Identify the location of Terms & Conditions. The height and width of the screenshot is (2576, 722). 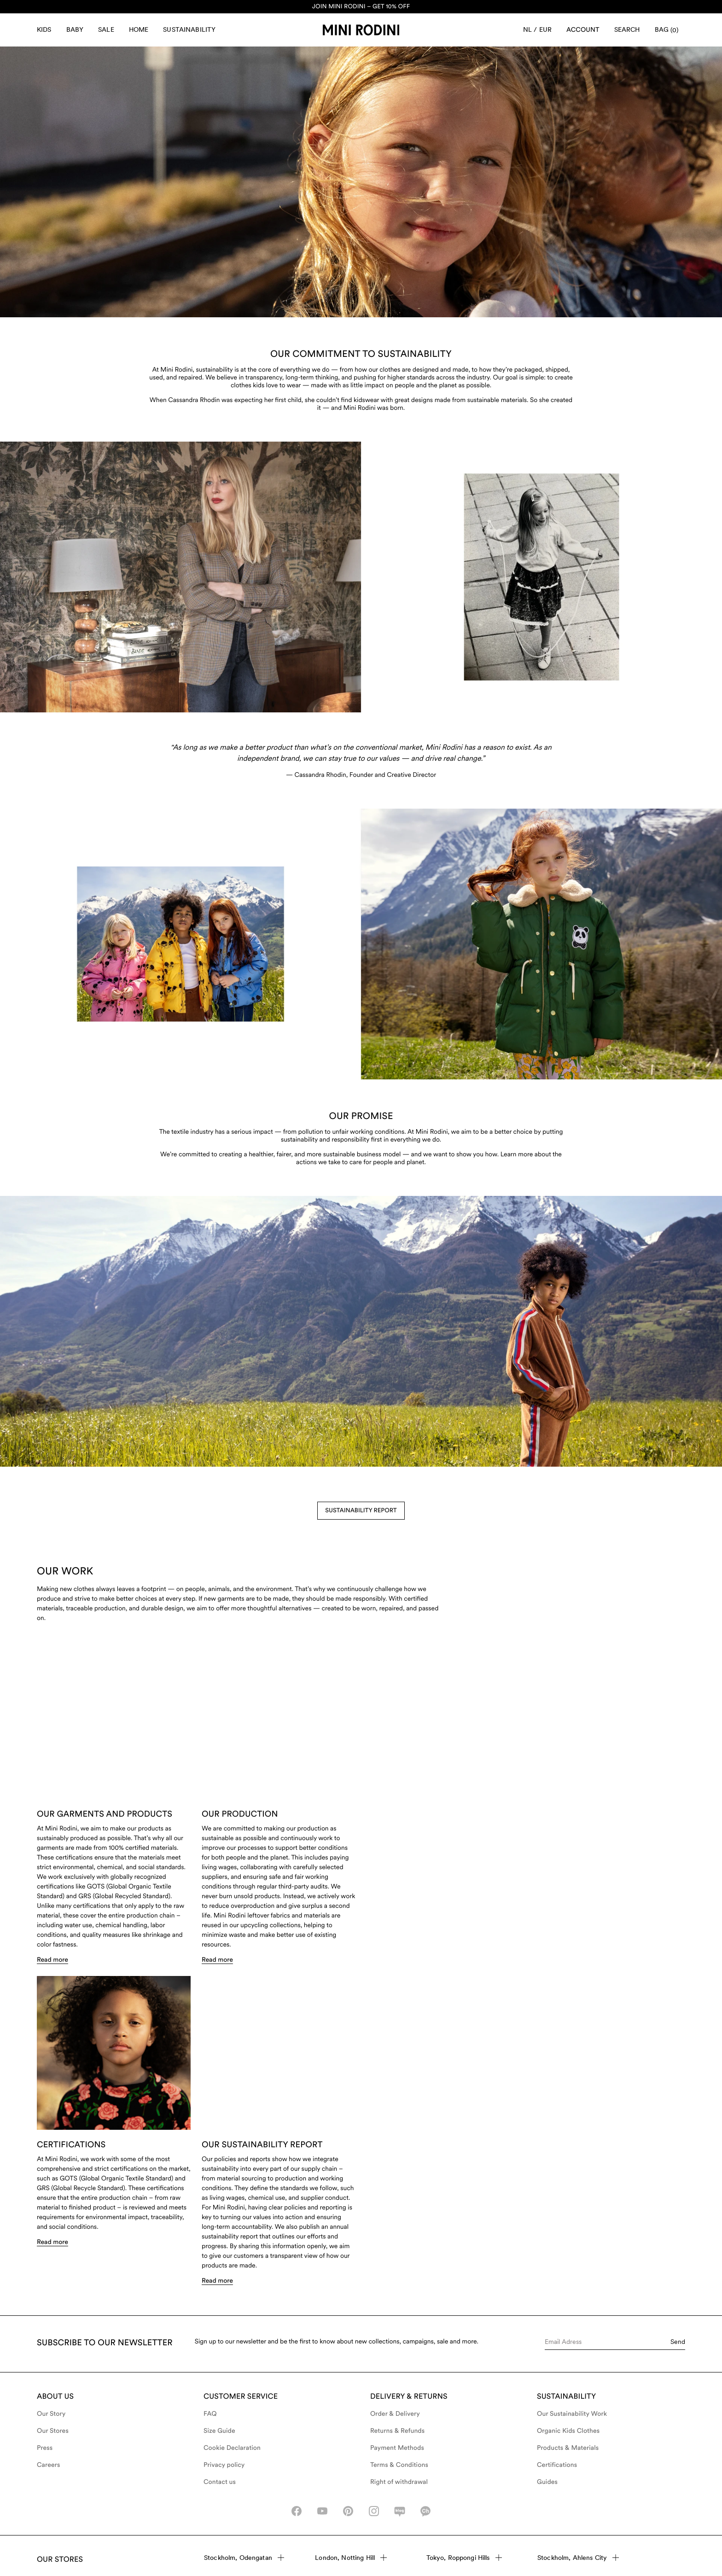
(399, 2465).